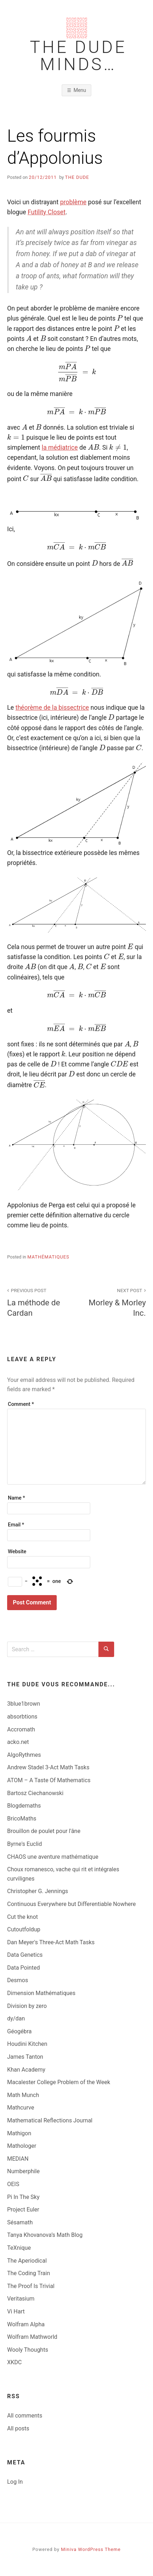 This screenshot has width=153, height=2576. Describe the element at coordinates (19, 2133) in the screenshot. I see `Mathigon` at that location.